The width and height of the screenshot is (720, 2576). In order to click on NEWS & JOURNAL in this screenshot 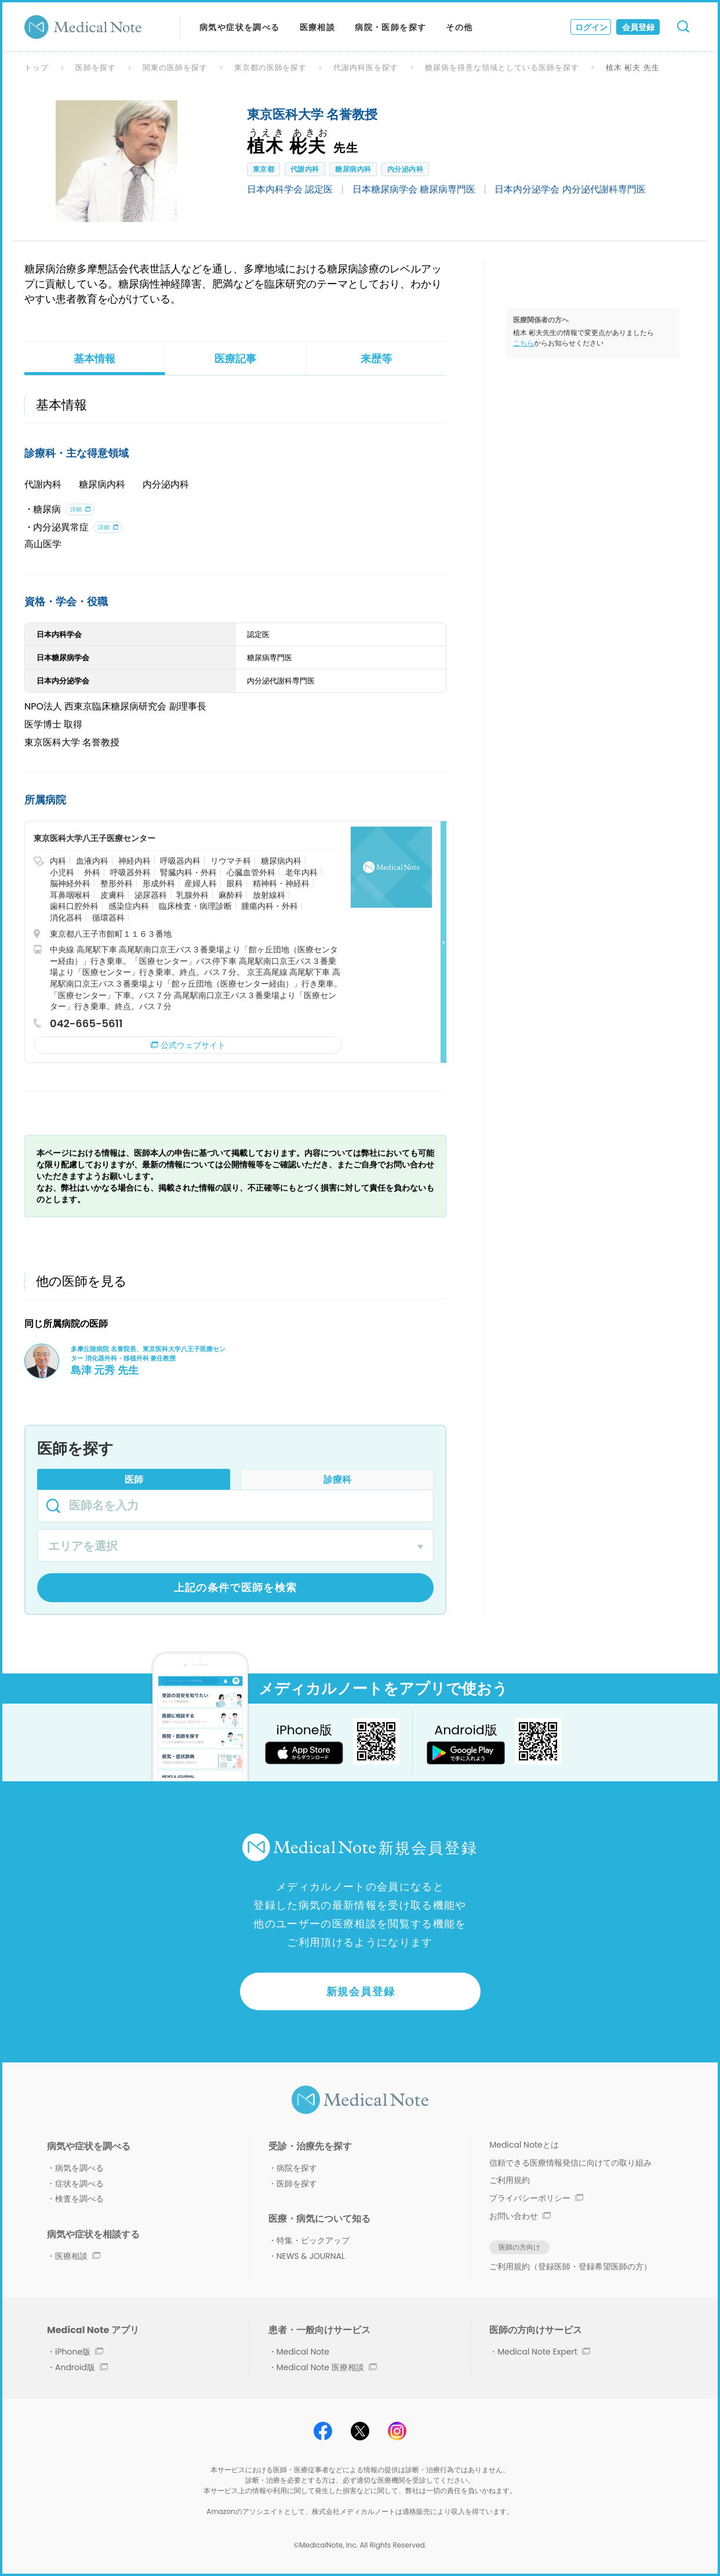, I will do `click(311, 2256)`.